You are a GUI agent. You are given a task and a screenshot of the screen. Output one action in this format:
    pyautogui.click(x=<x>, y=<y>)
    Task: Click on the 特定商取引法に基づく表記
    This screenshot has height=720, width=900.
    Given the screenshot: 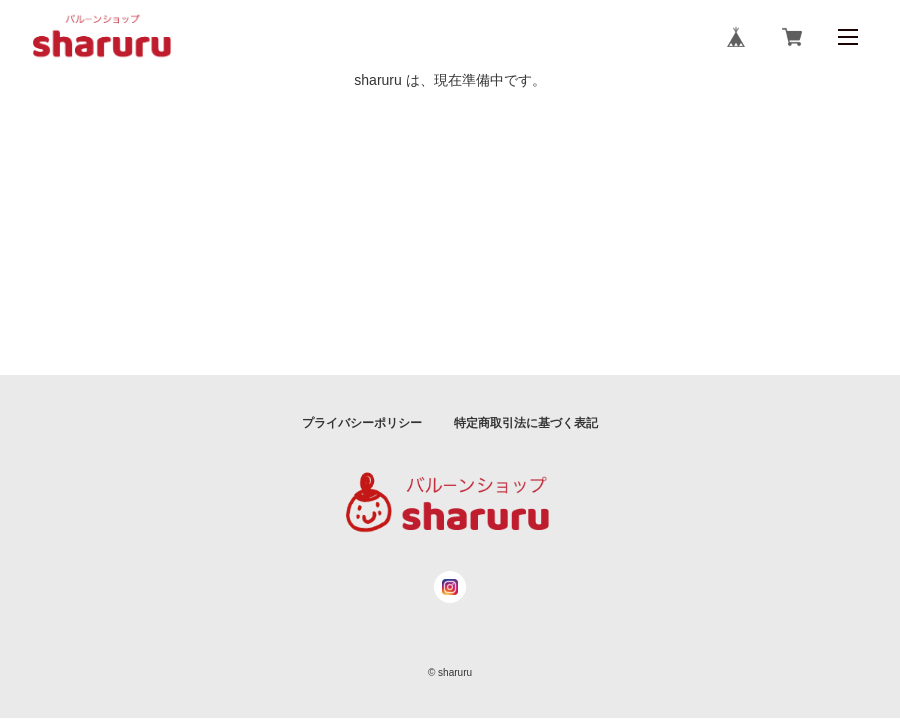 What is the action you would take?
    pyautogui.click(x=526, y=423)
    